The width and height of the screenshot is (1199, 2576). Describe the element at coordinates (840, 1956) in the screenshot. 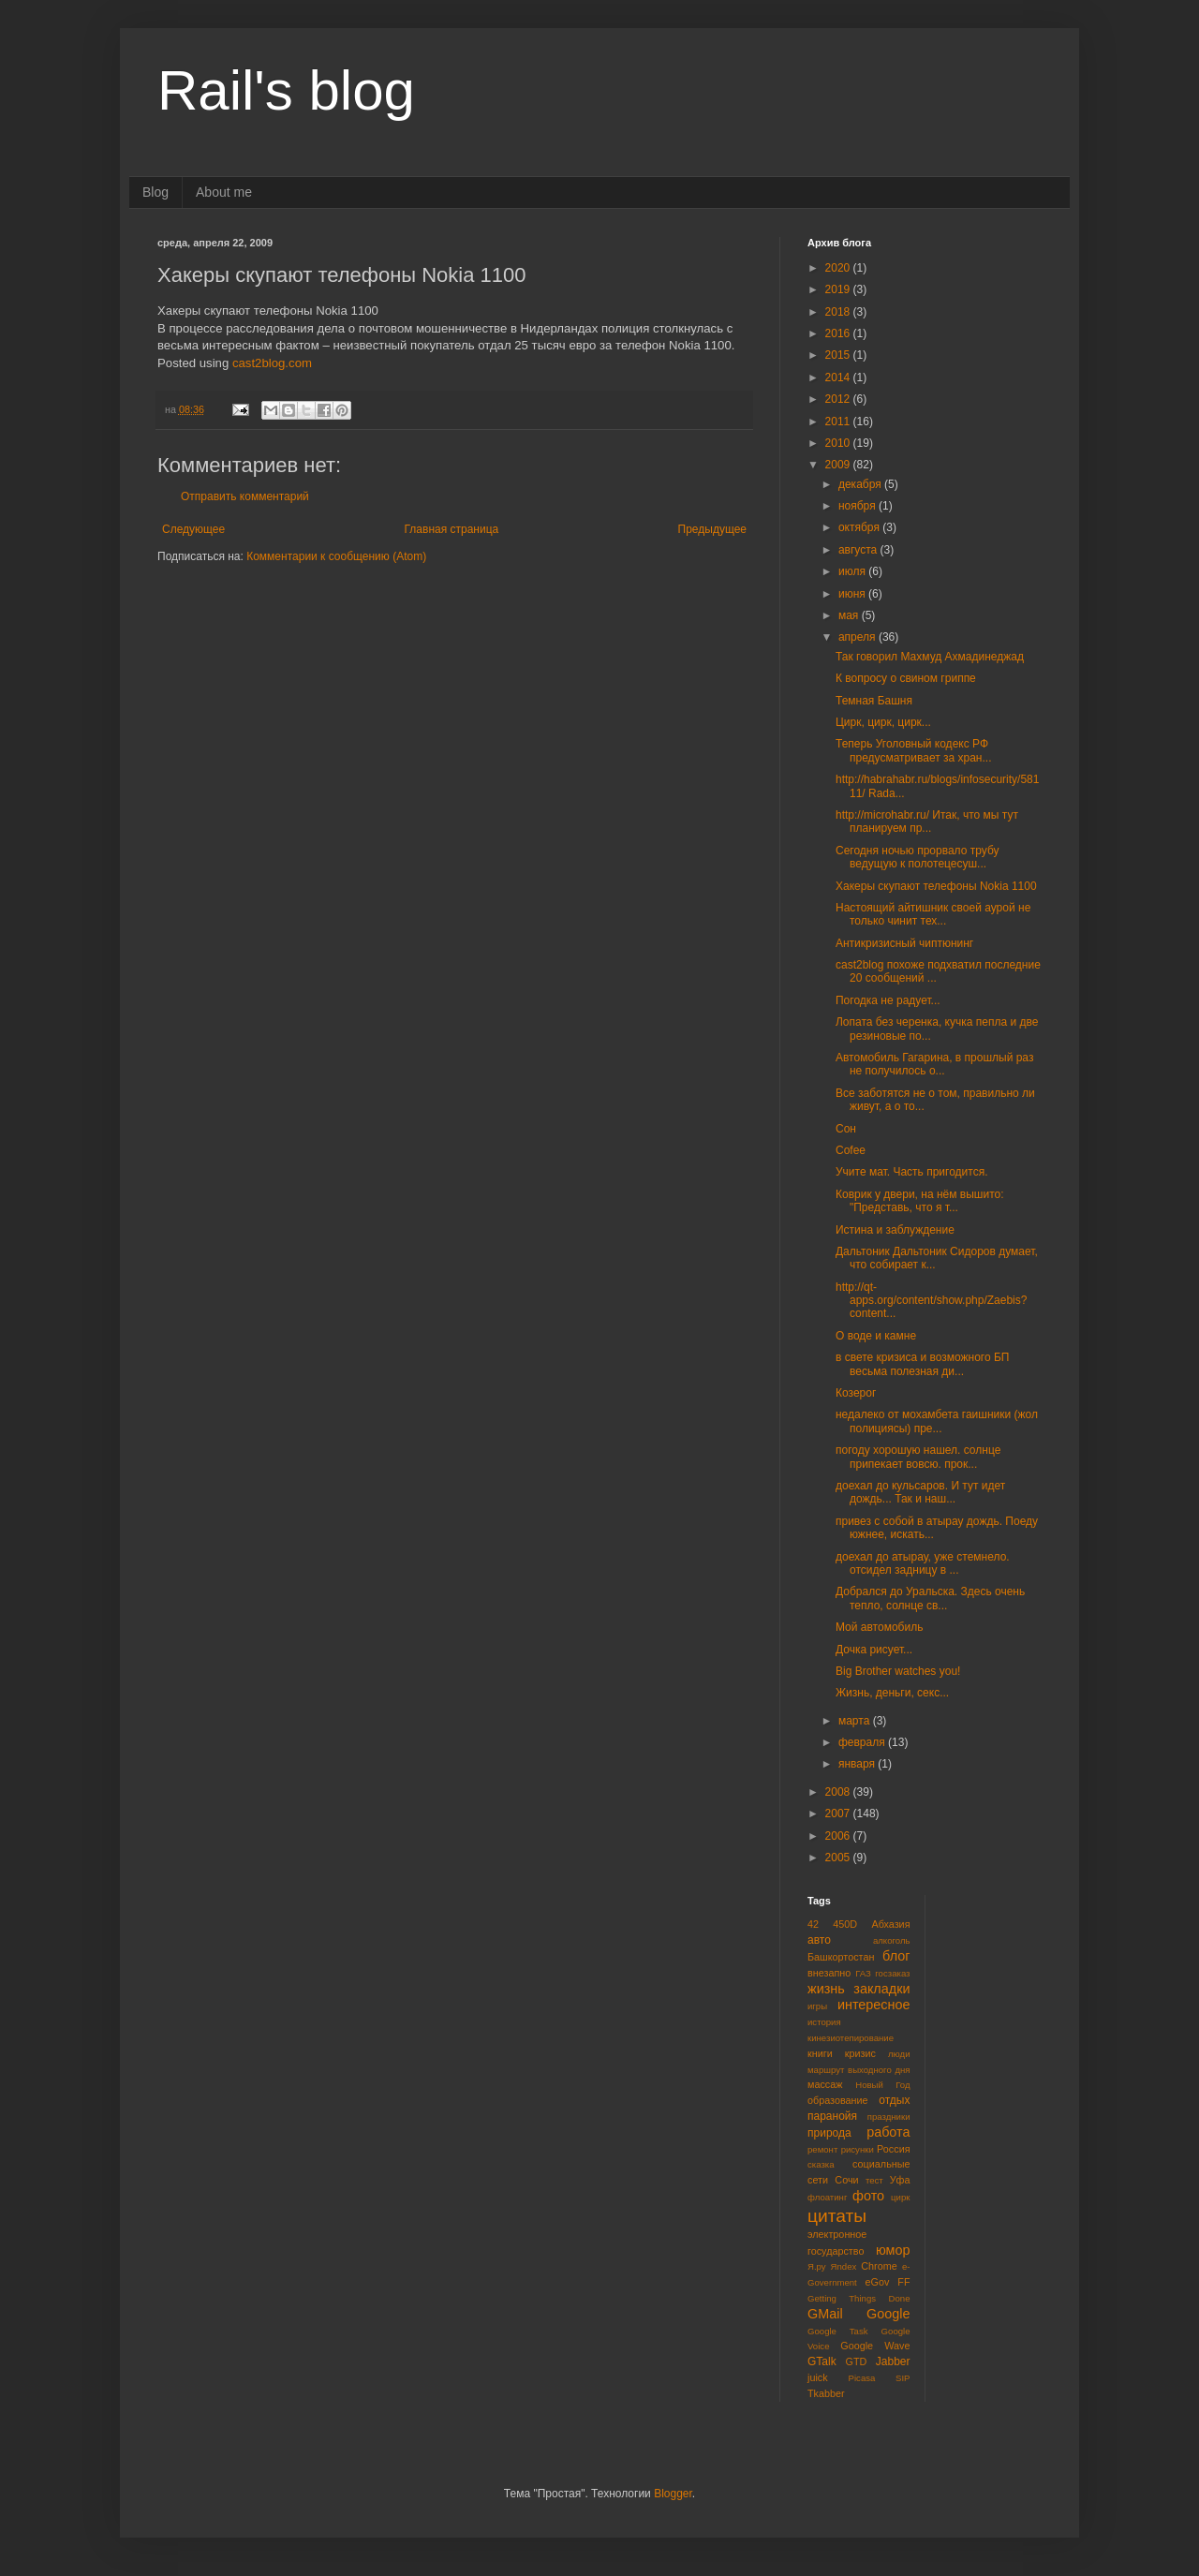

I see `Башкортостан` at that location.